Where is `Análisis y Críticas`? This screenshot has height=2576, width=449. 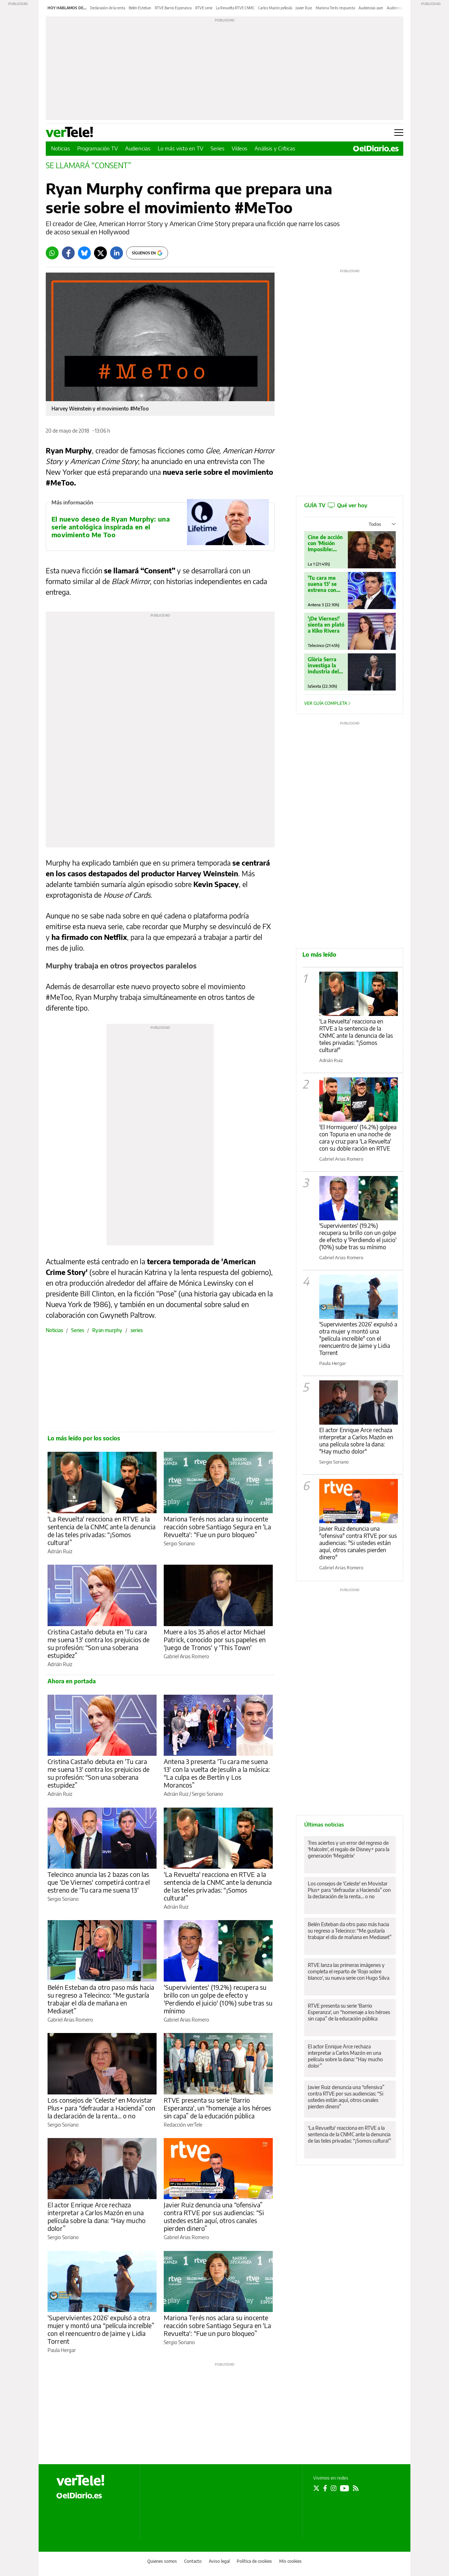
Análisis y Críticas is located at coordinates (275, 148).